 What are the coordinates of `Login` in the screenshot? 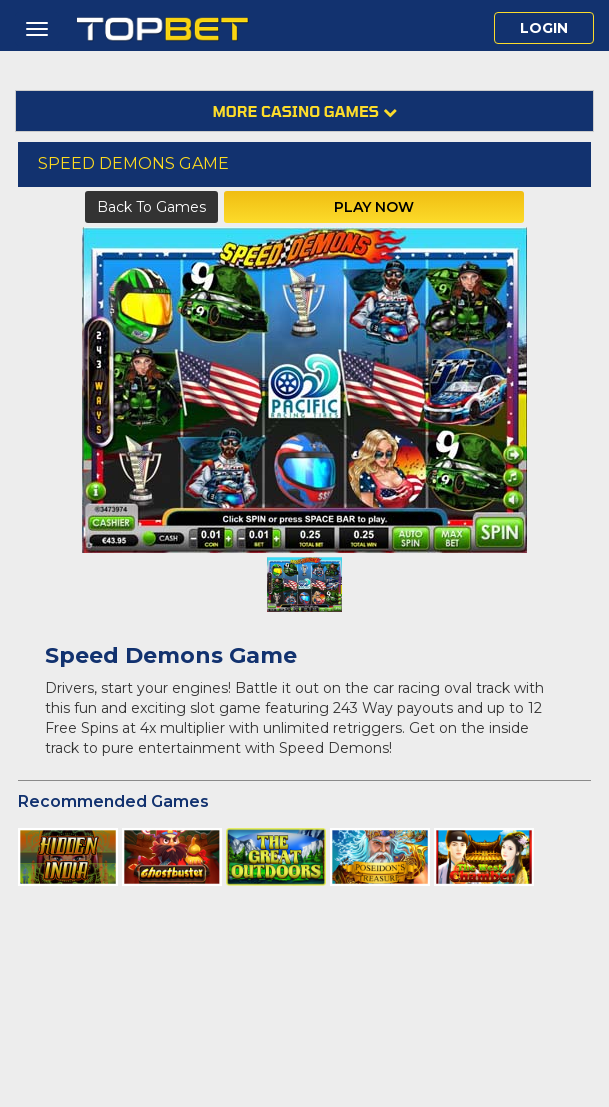 It's located at (544, 28).